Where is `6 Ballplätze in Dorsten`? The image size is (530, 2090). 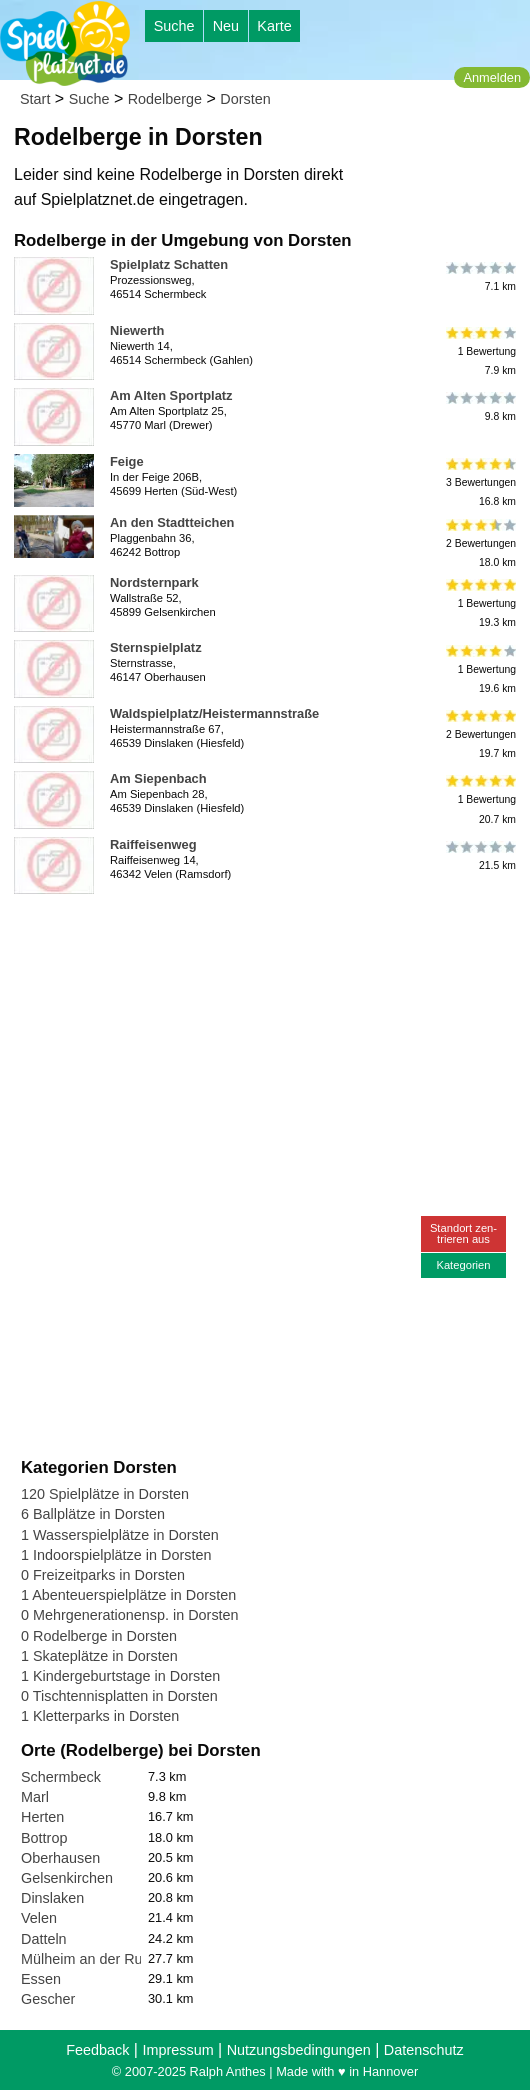 6 Ballplätze in Dorsten is located at coordinates (93, 1514).